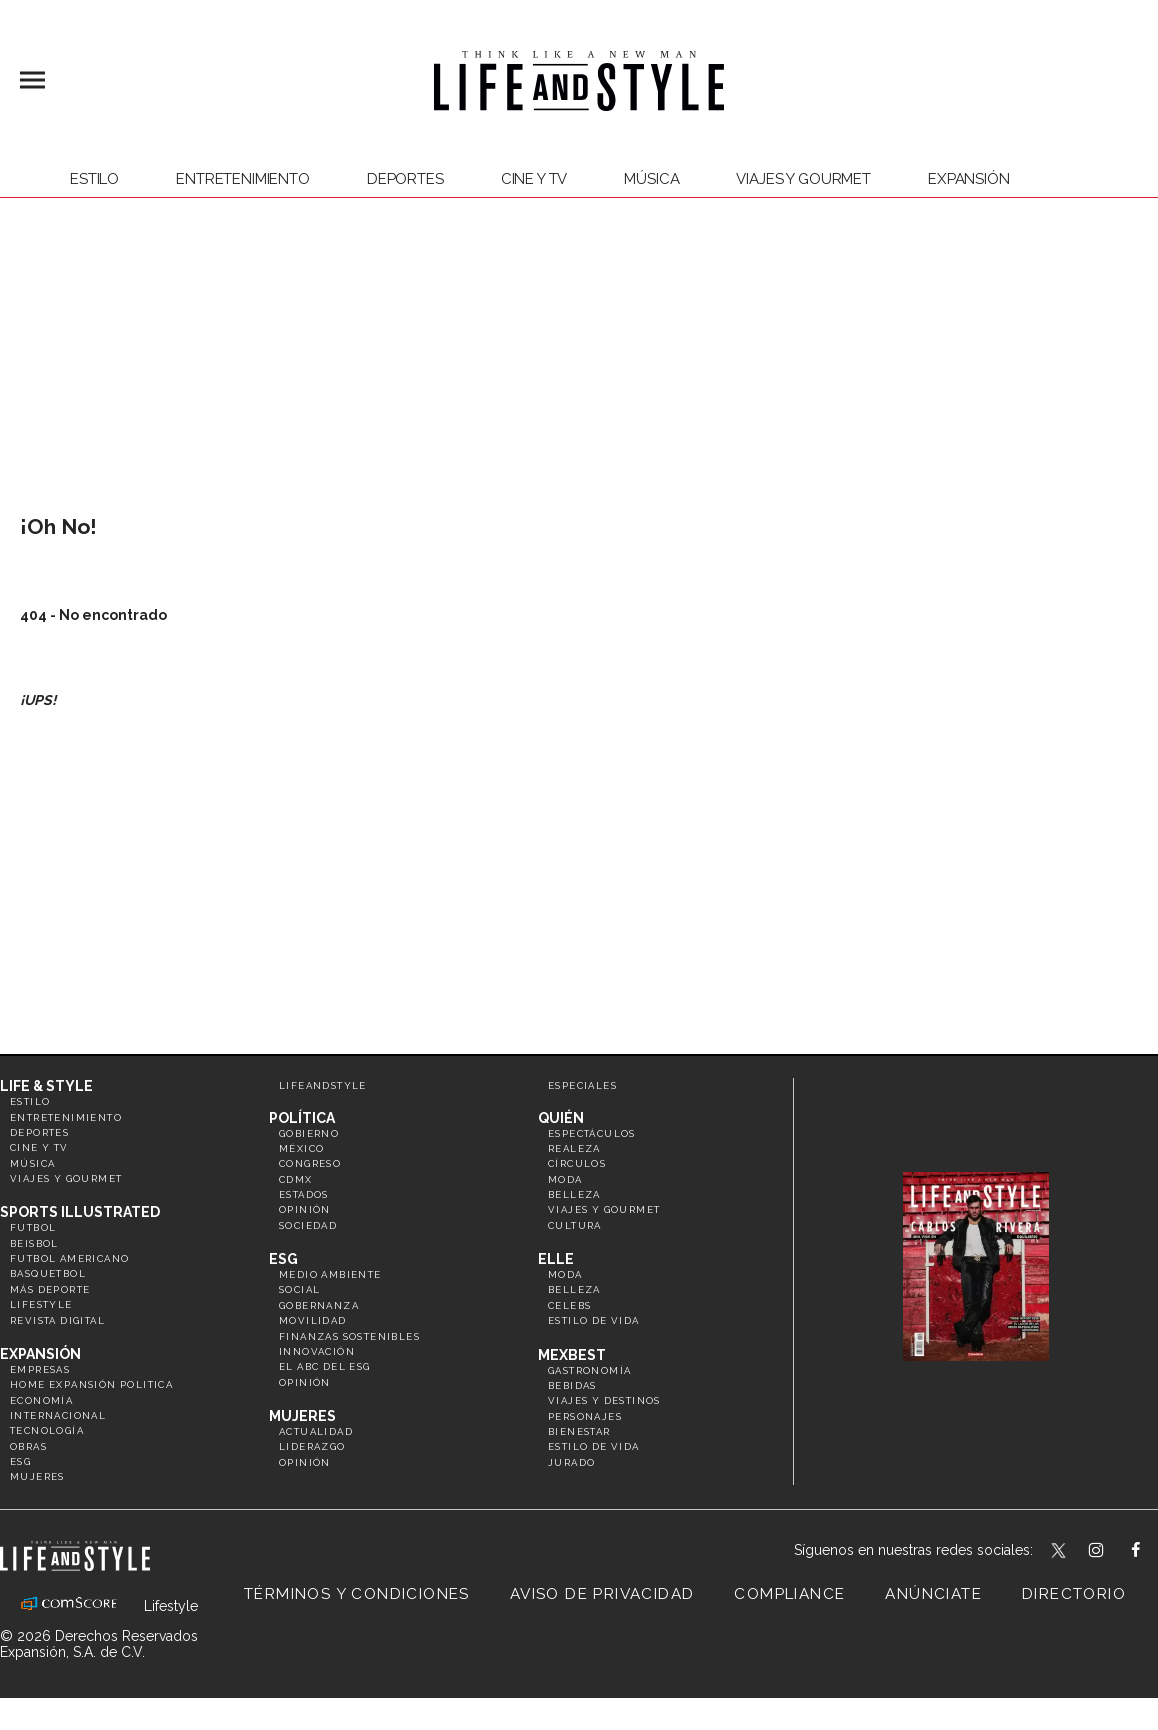  Describe the element at coordinates (577, 1163) in the screenshot. I see `Círculos` at that location.